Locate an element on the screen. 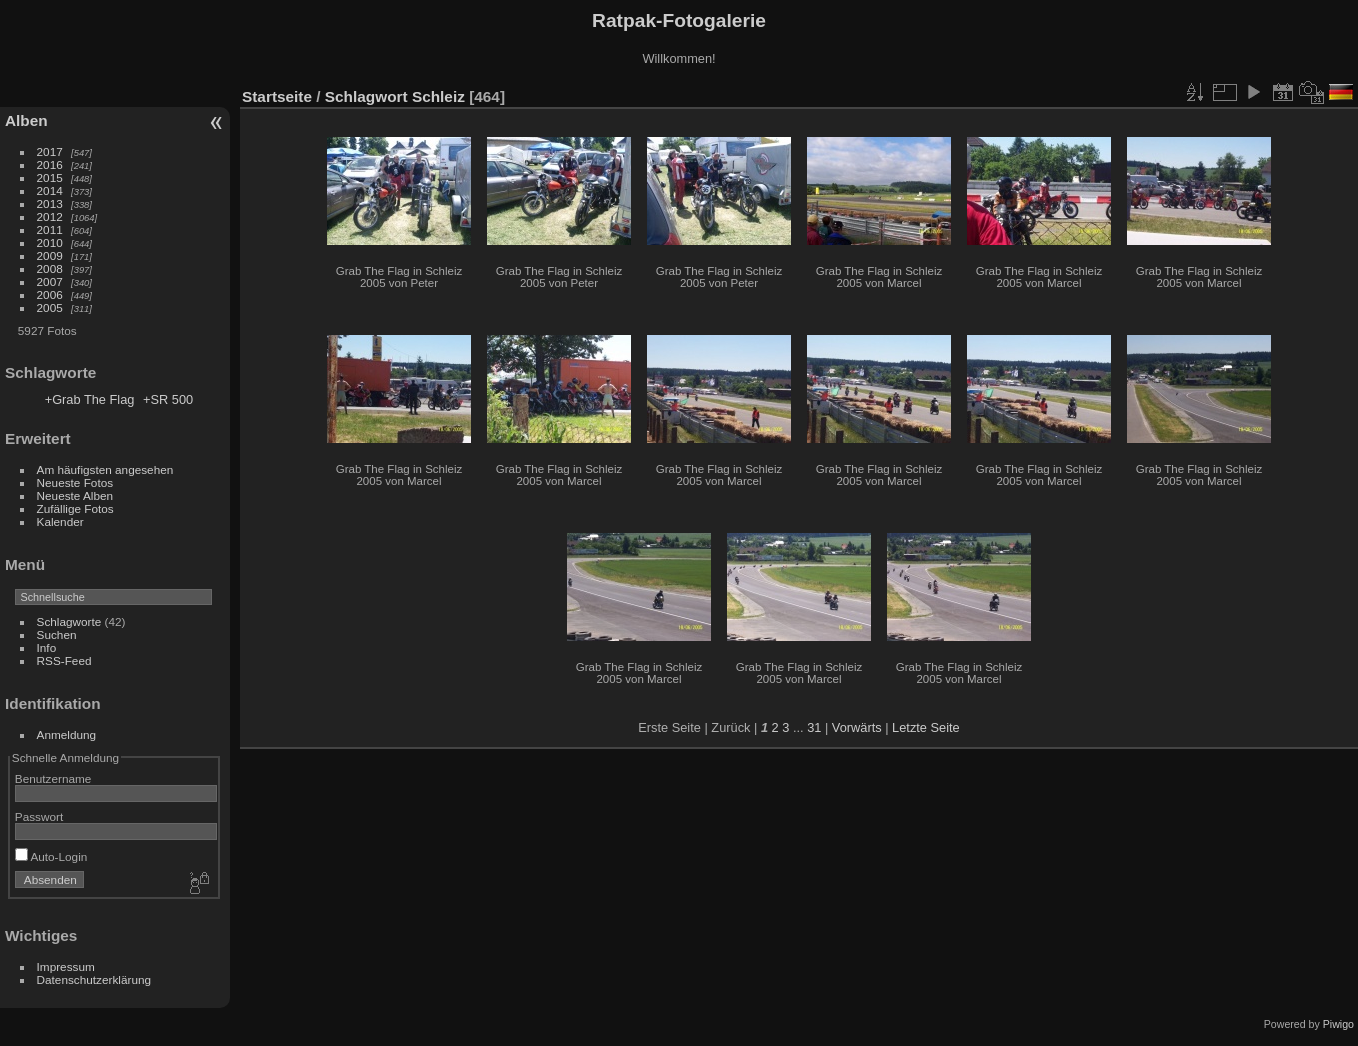 Image resolution: width=1358 pixels, height=1046 pixels. Neueste Alben is located at coordinates (75, 495).